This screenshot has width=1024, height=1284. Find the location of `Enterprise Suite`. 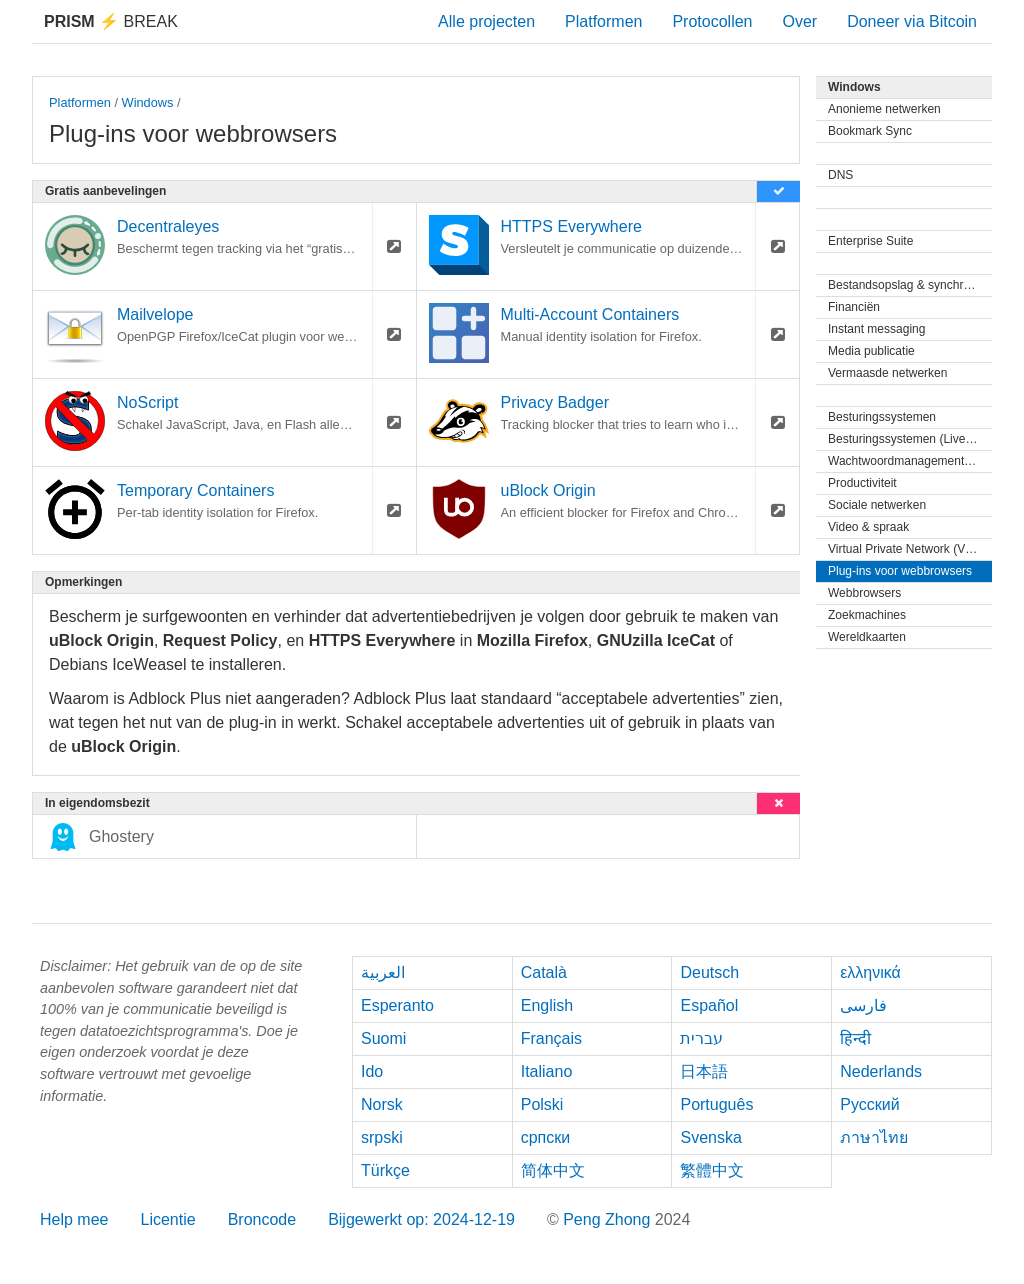

Enterprise Suite is located at coordinates (870, 241).